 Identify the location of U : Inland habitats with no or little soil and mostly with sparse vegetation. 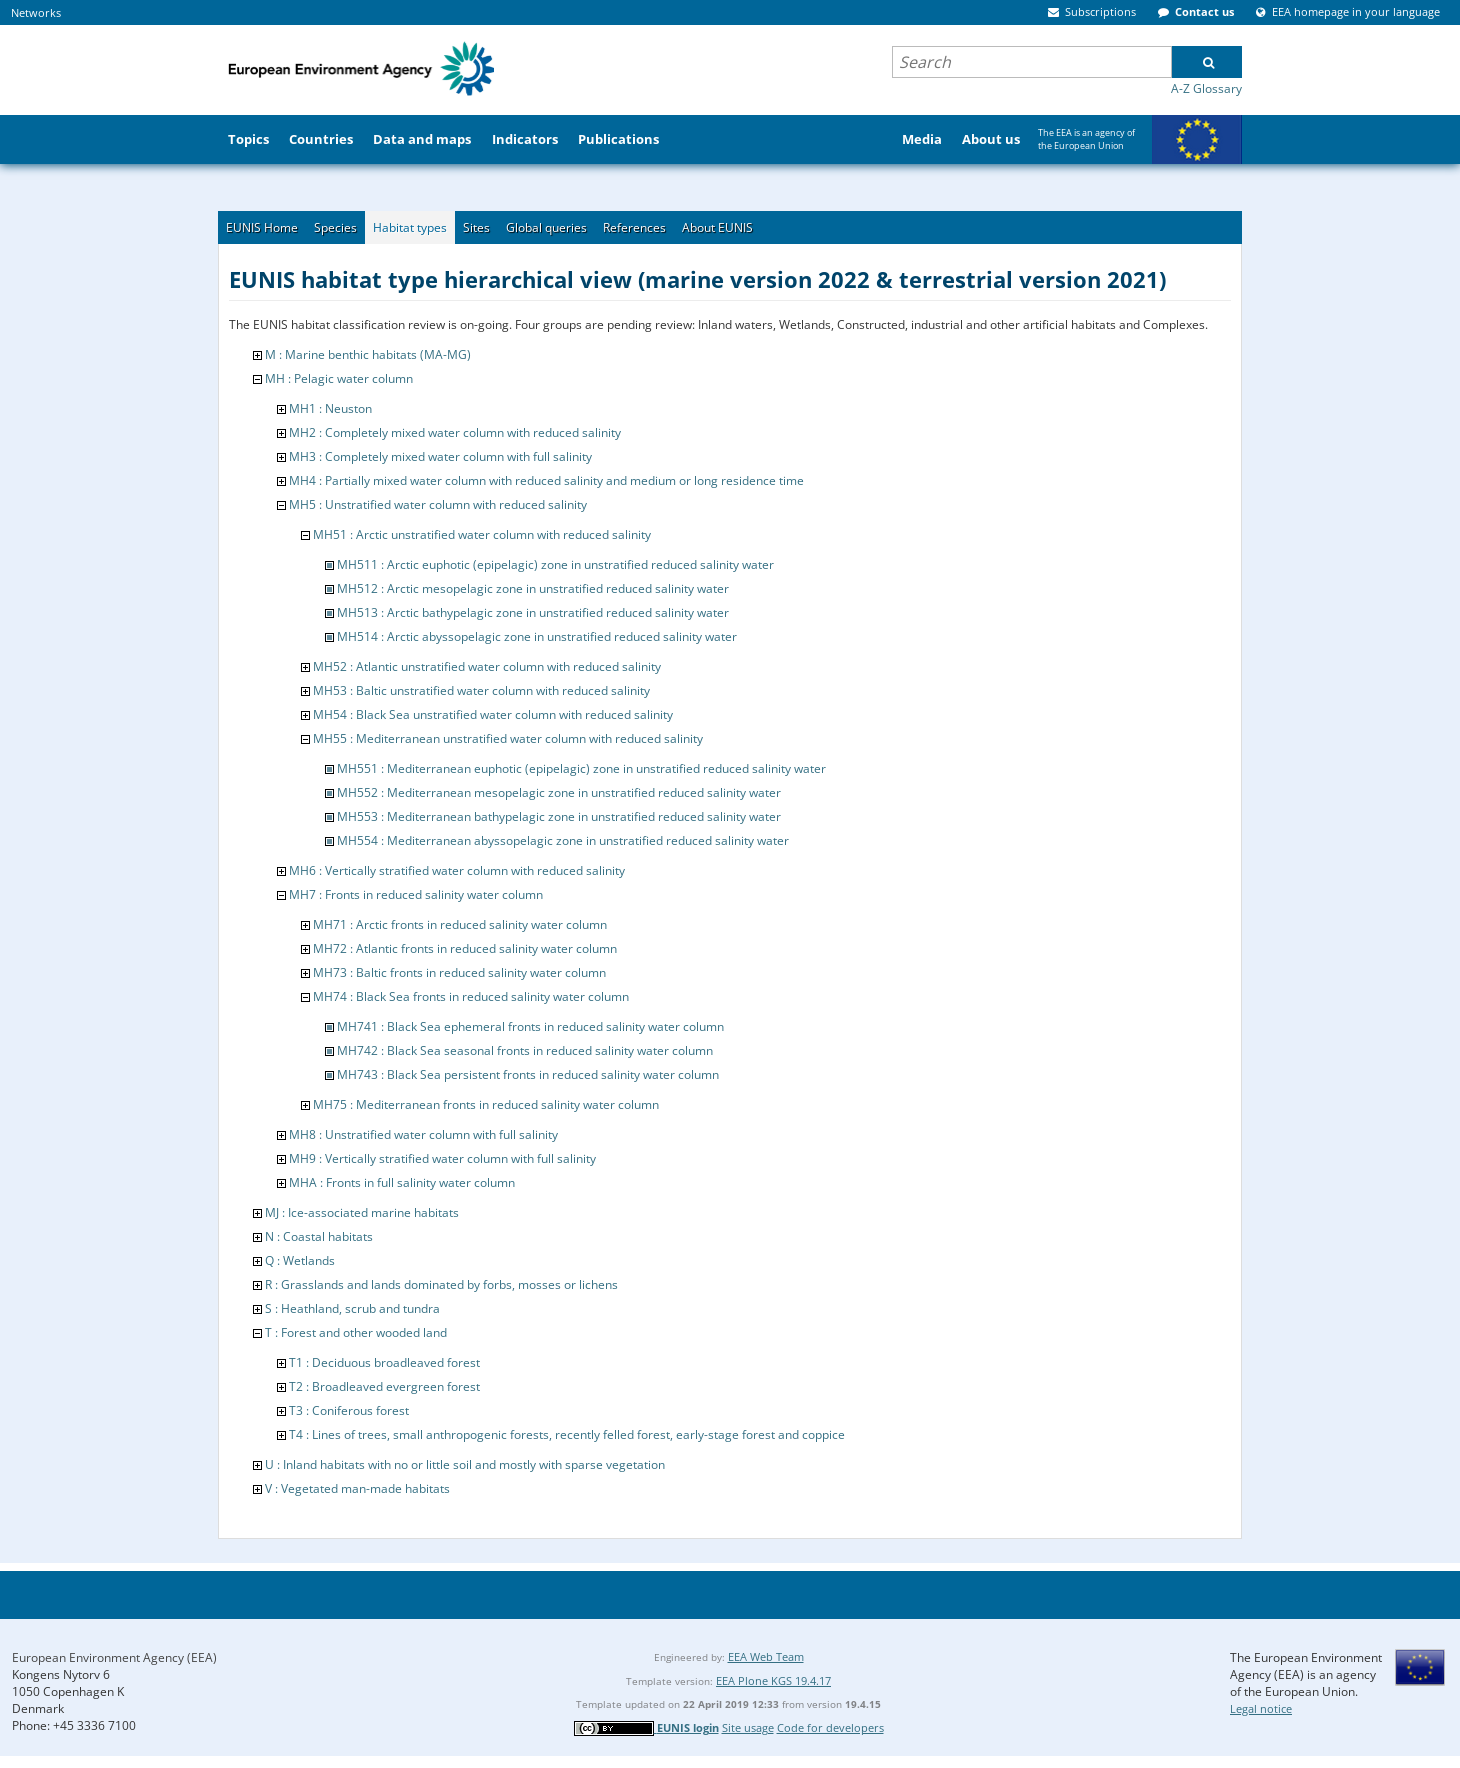
(465, 1464).